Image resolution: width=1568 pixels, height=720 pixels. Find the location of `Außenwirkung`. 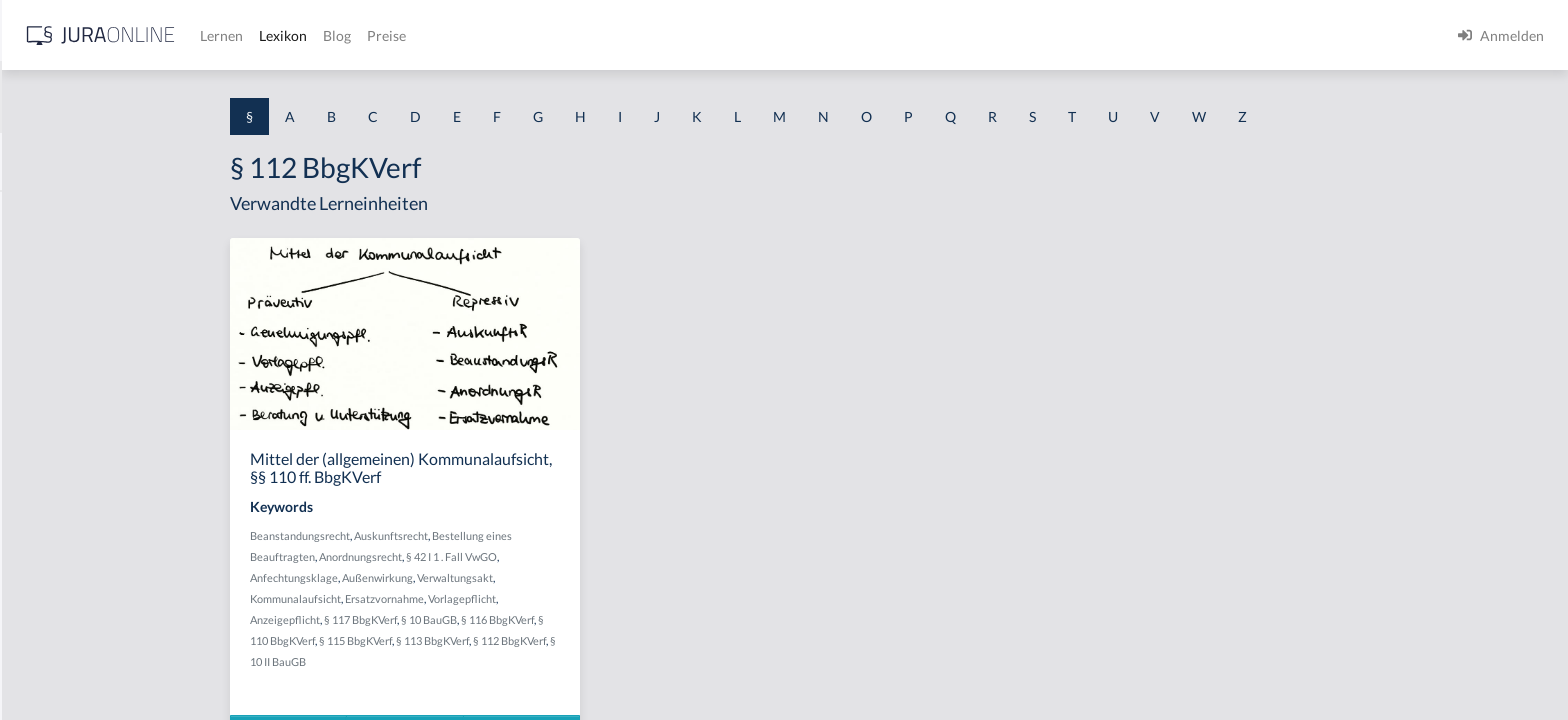

Außenwirkung is located at coordinates (536, 577).